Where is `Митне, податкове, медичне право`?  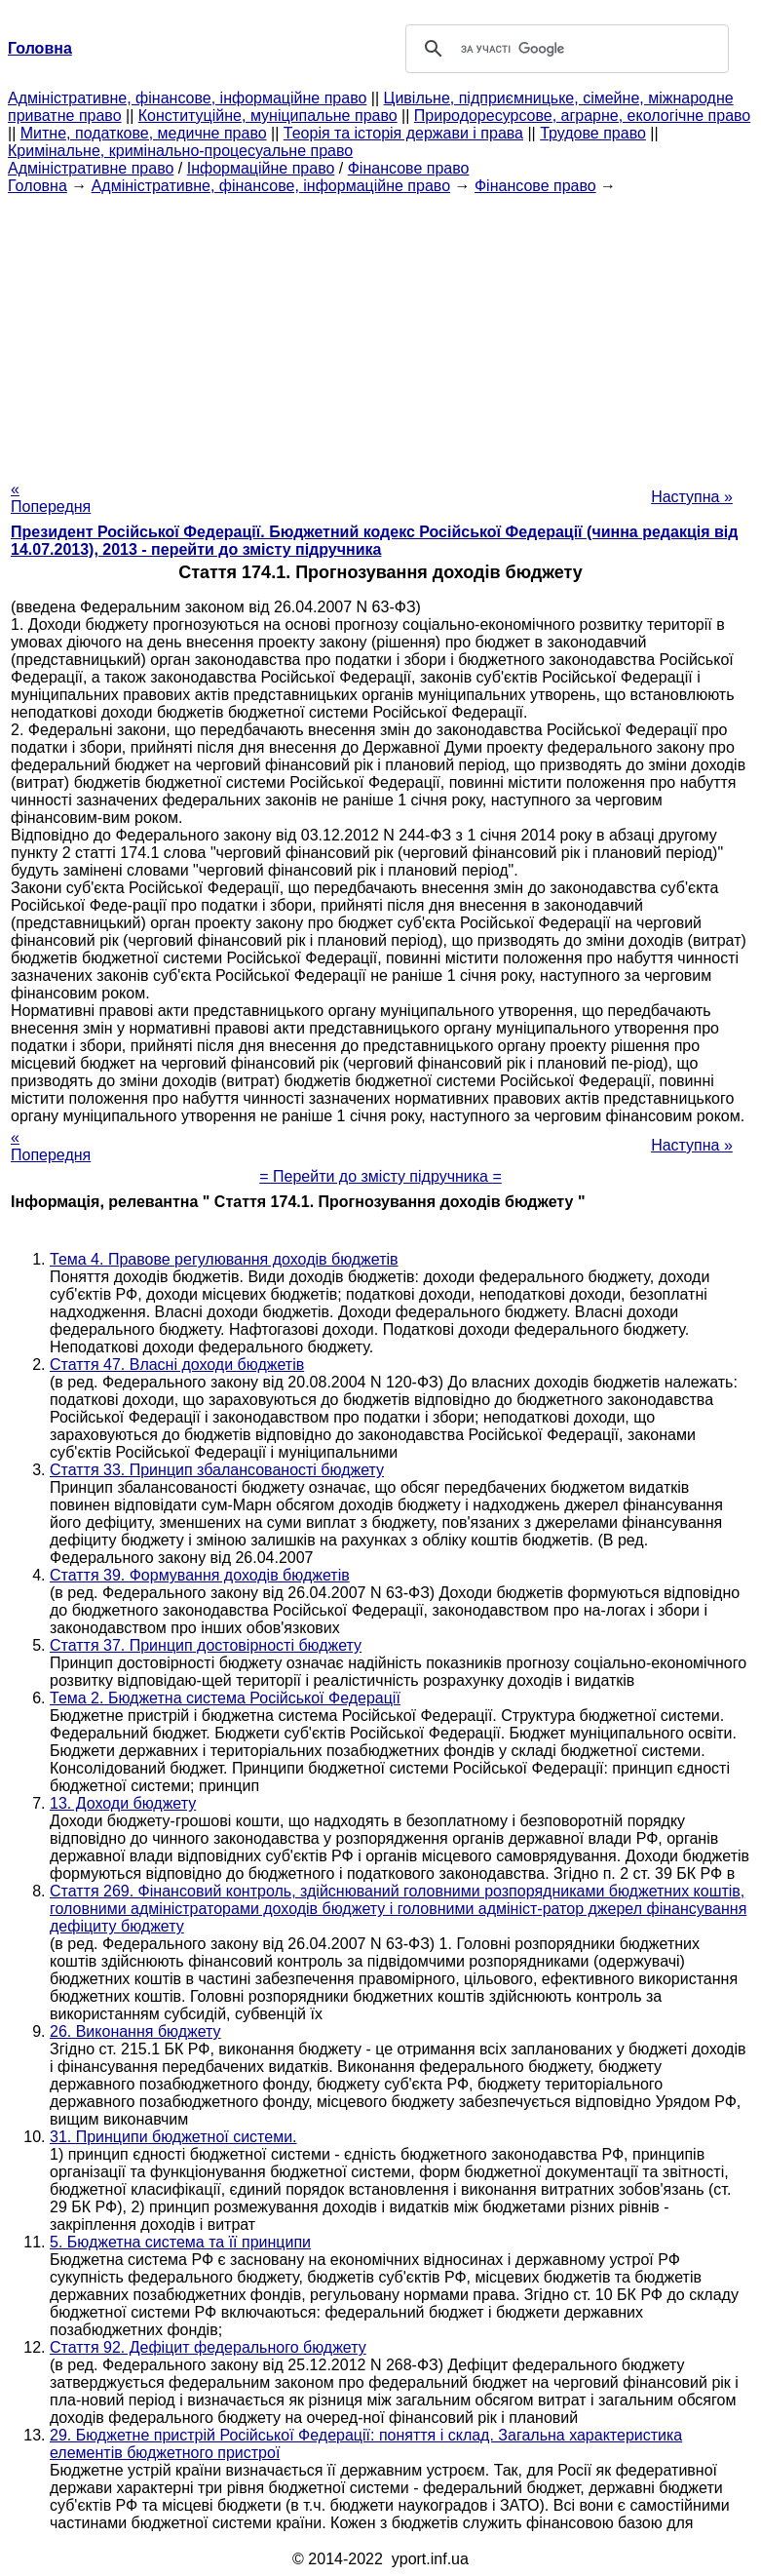 Митне, податкове, медичне право is located at coordinates (143, 133).